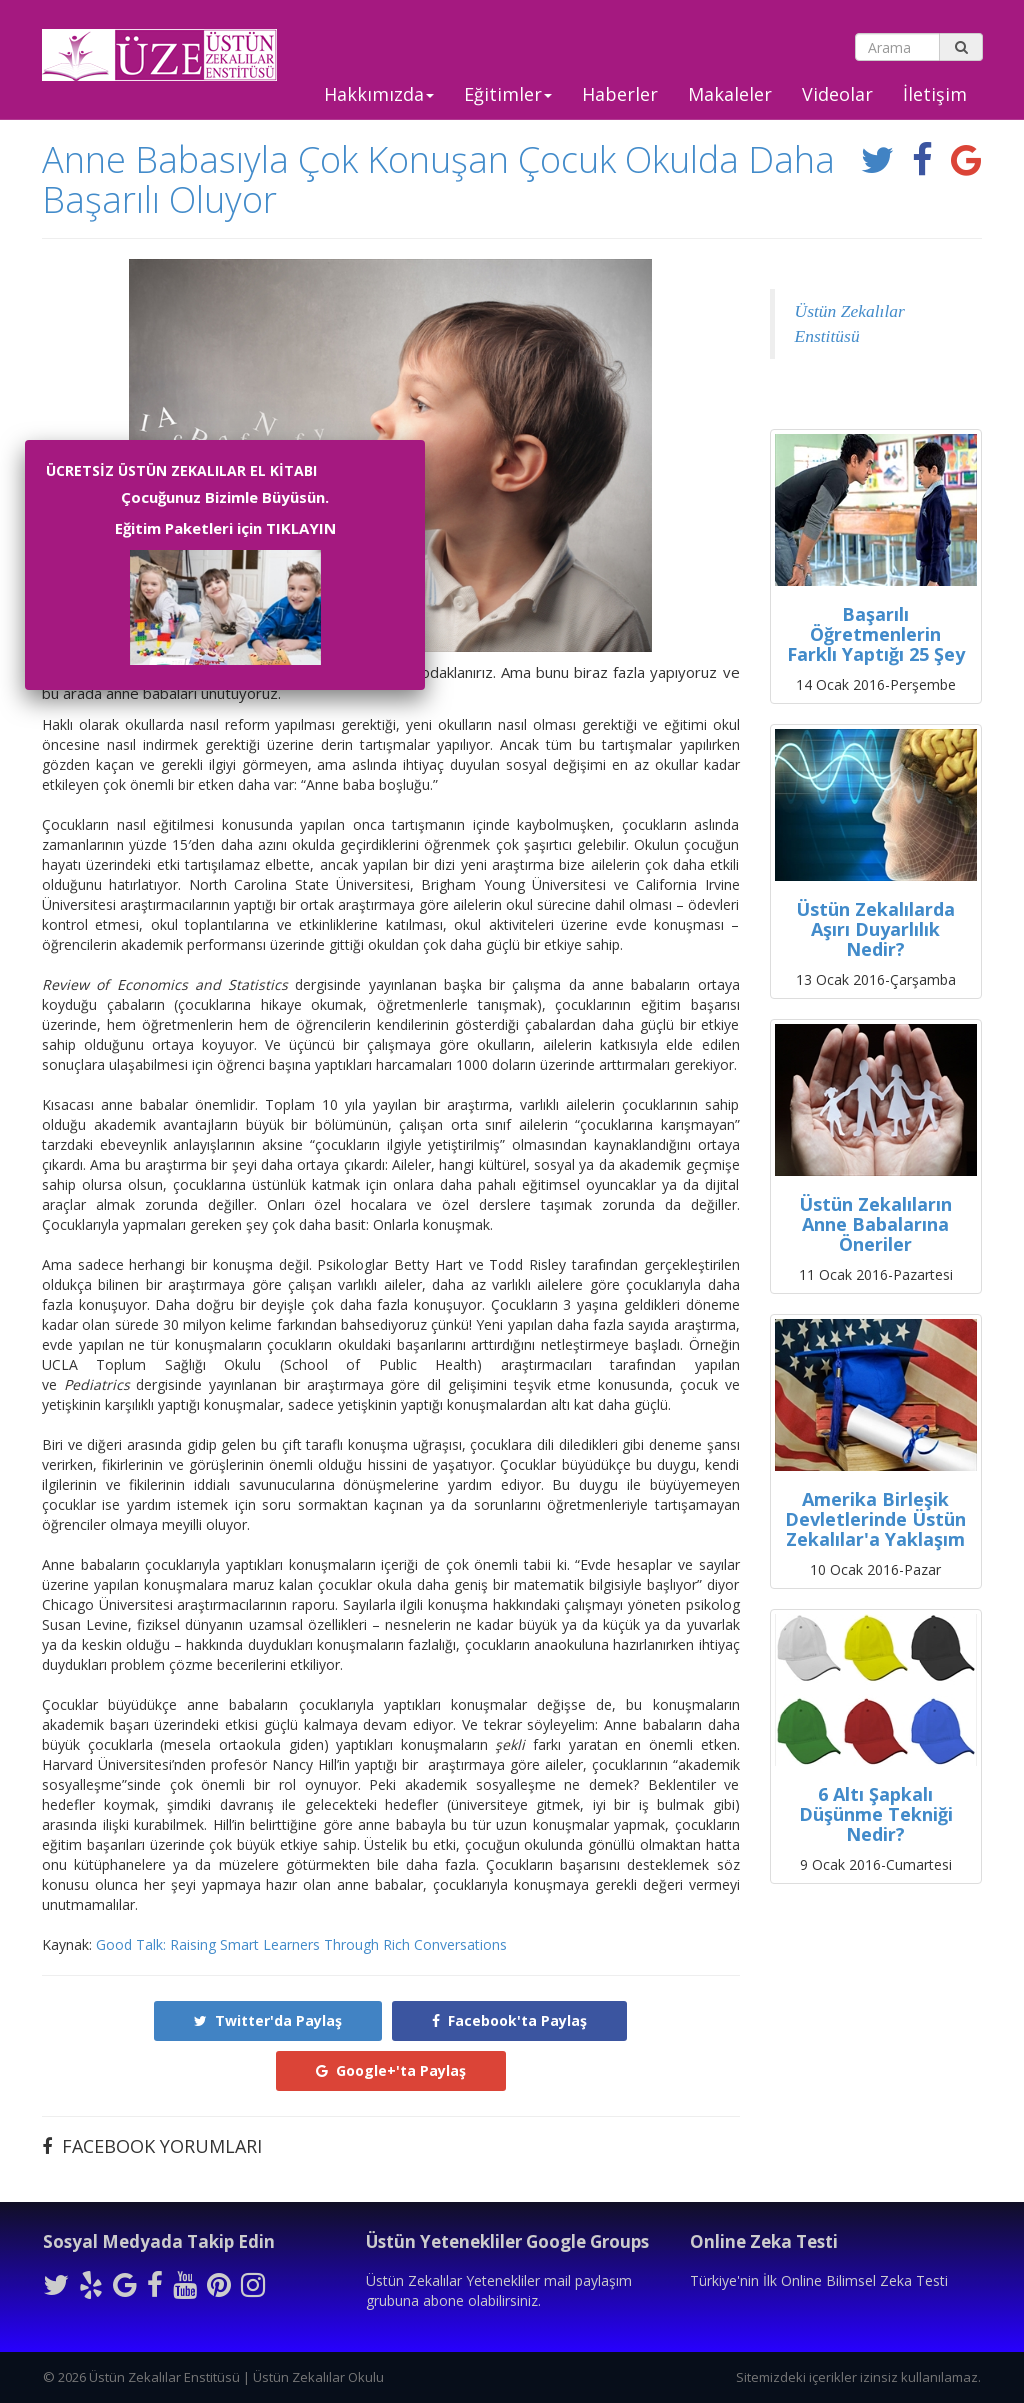  Describe the element at coordinates (875, 929) in the screenshot. I see `Üstün Zekalılarda Aşırı Duyarlılık Nedir?` at that location.